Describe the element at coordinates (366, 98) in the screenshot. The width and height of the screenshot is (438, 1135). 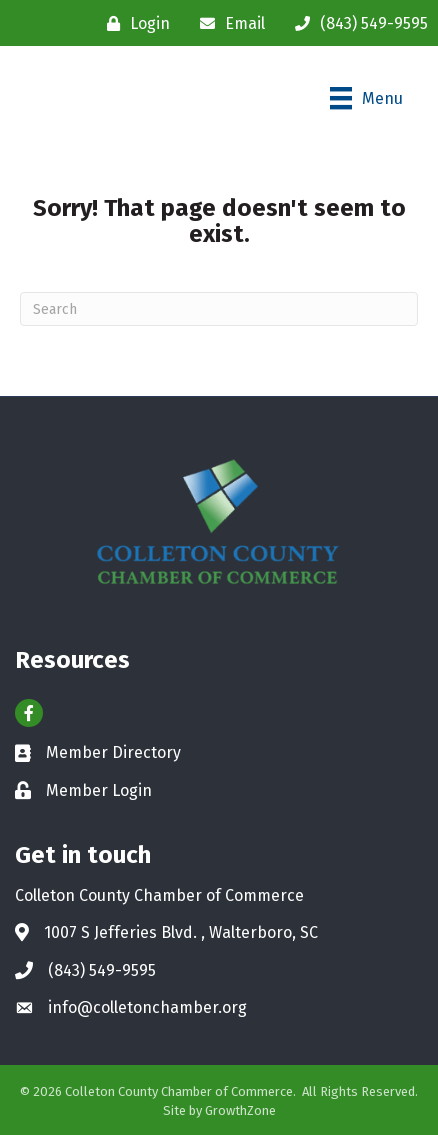
I see `[Menu]` at that location.